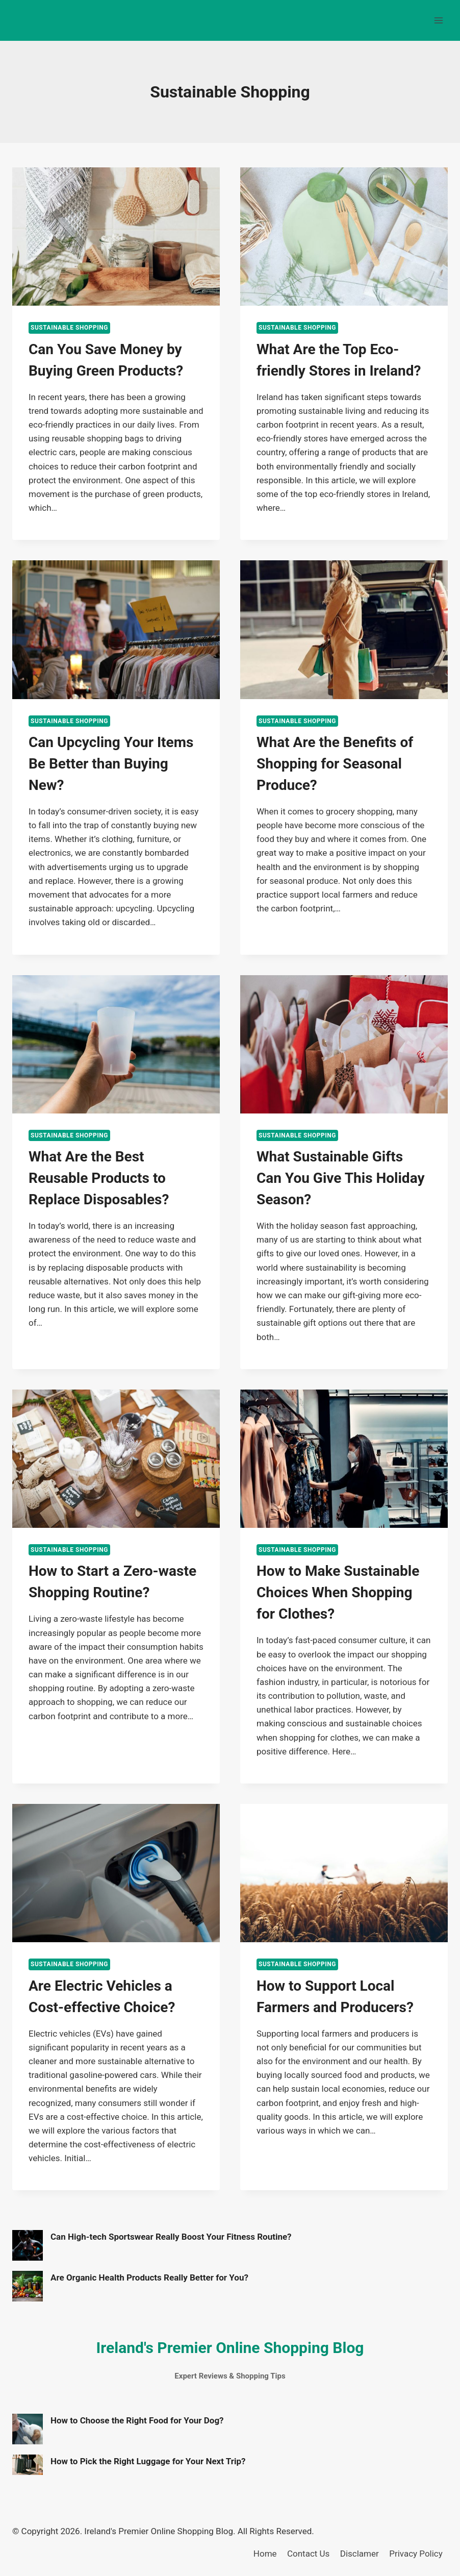  I want to click on Contact Us, so click(308, 2553).